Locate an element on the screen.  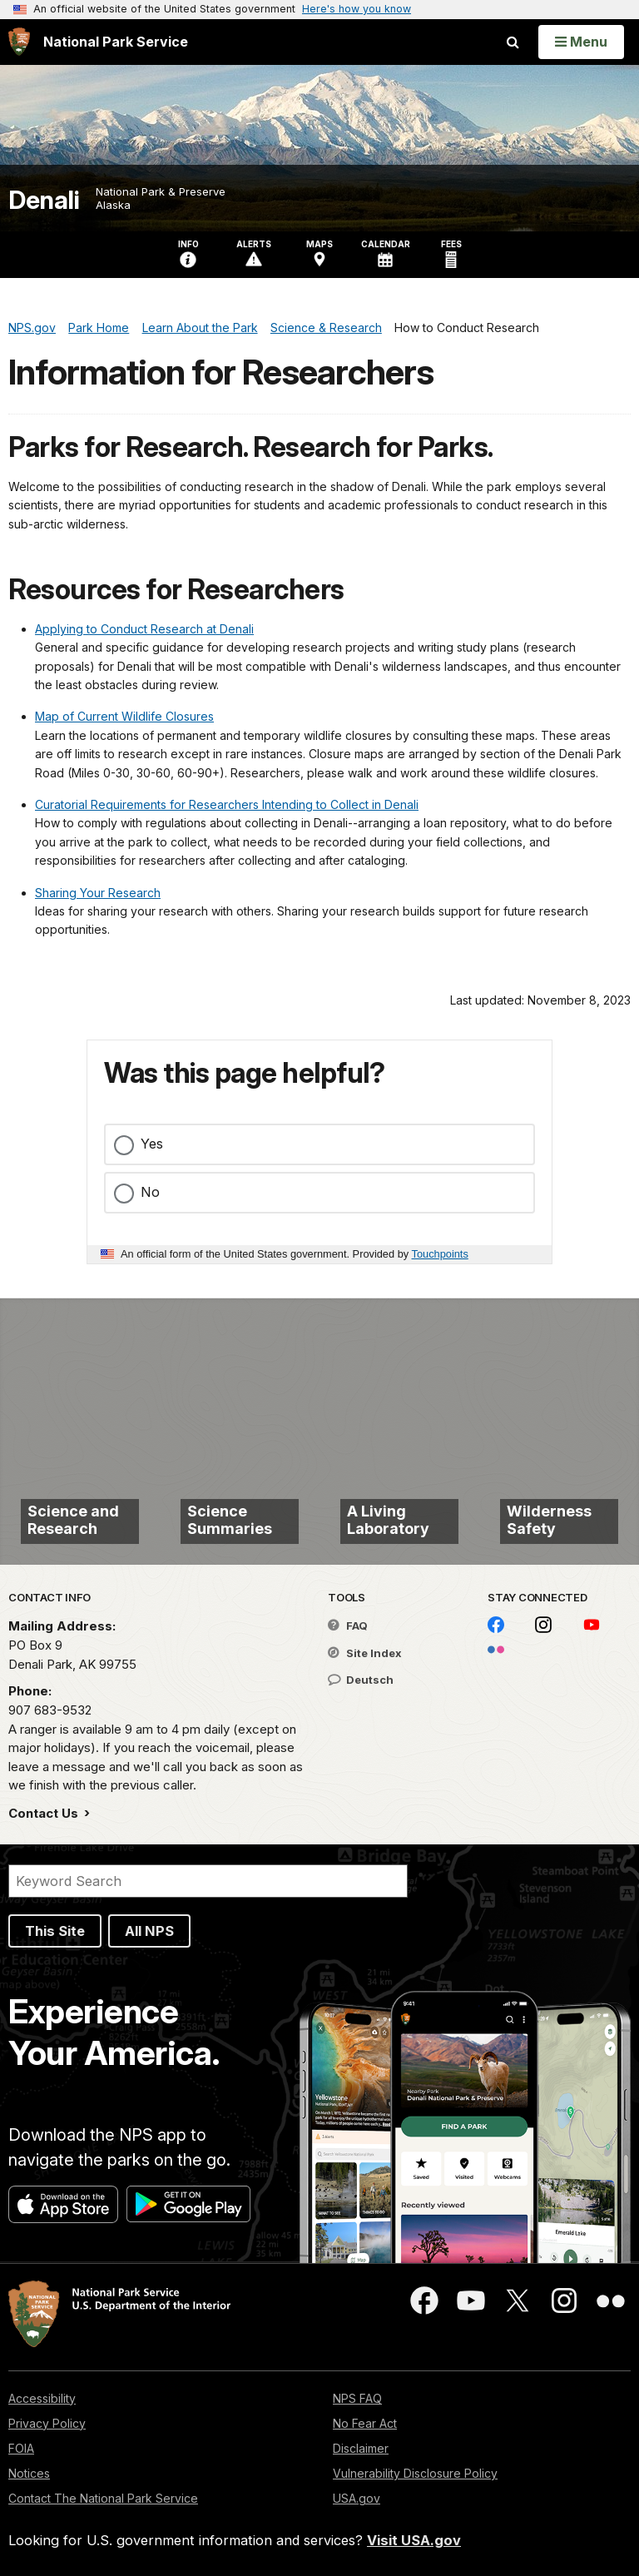
All NPS is located at coordinates (149, 1931).